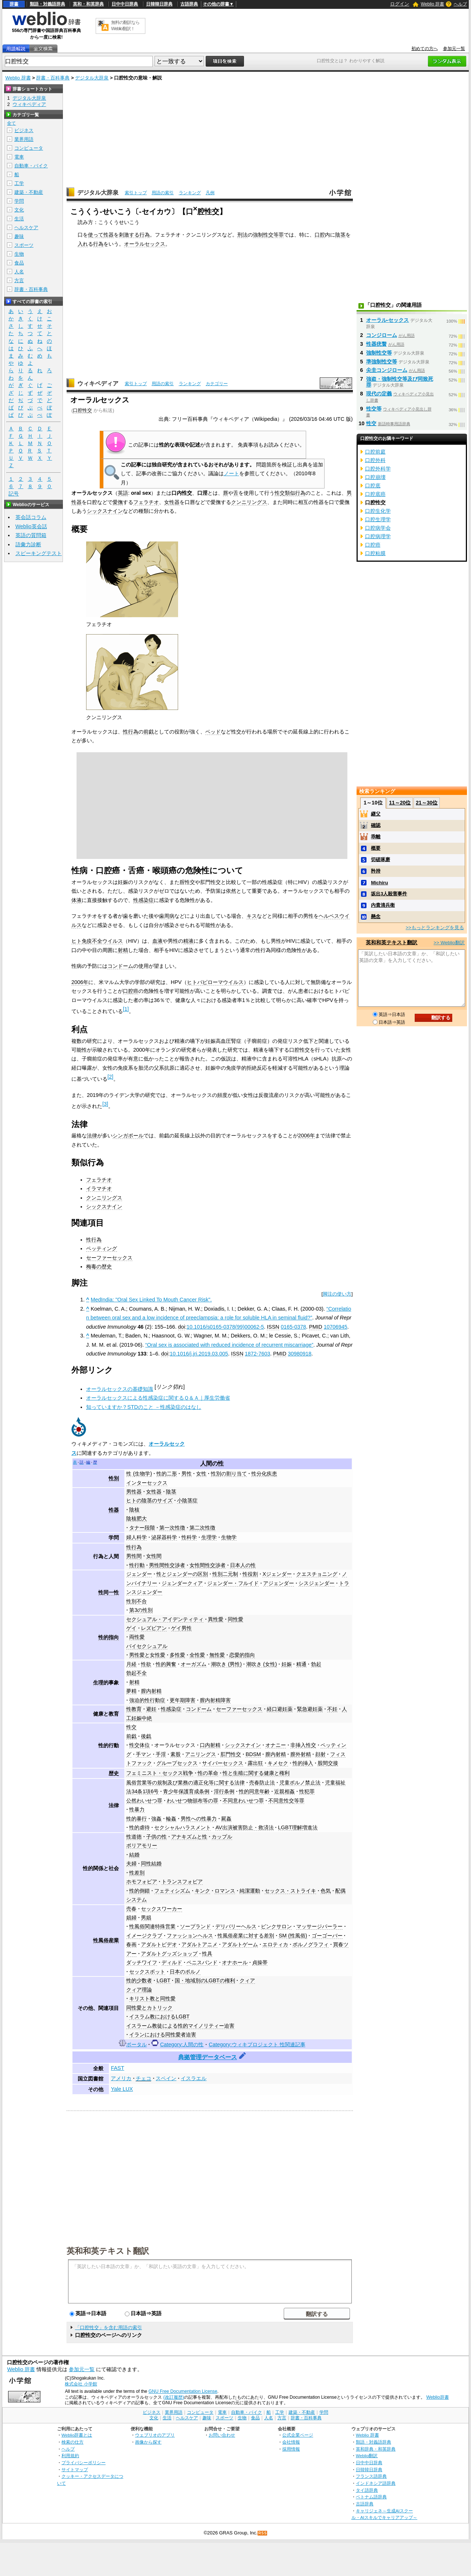 The image size is (471, 2576). Describe the element at coordinates (276, 1926) in the screenshot. I see `ピンクサロン` at that location.